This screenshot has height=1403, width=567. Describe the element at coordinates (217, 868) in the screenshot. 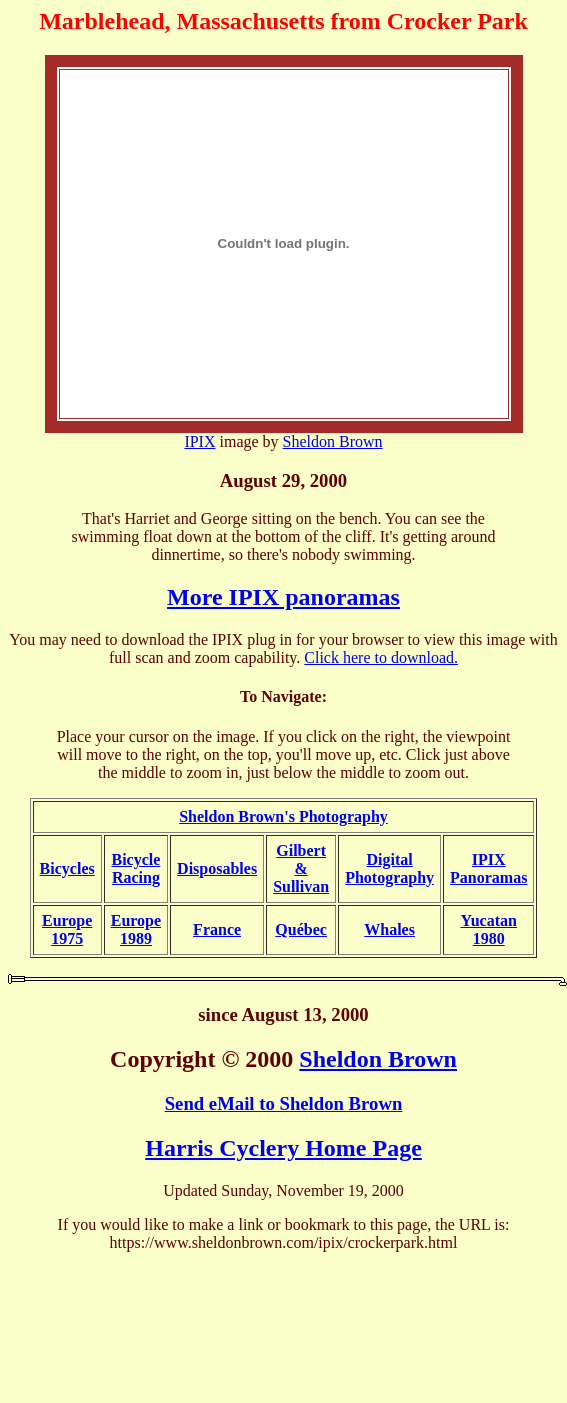

I see `Disposables` at that location.